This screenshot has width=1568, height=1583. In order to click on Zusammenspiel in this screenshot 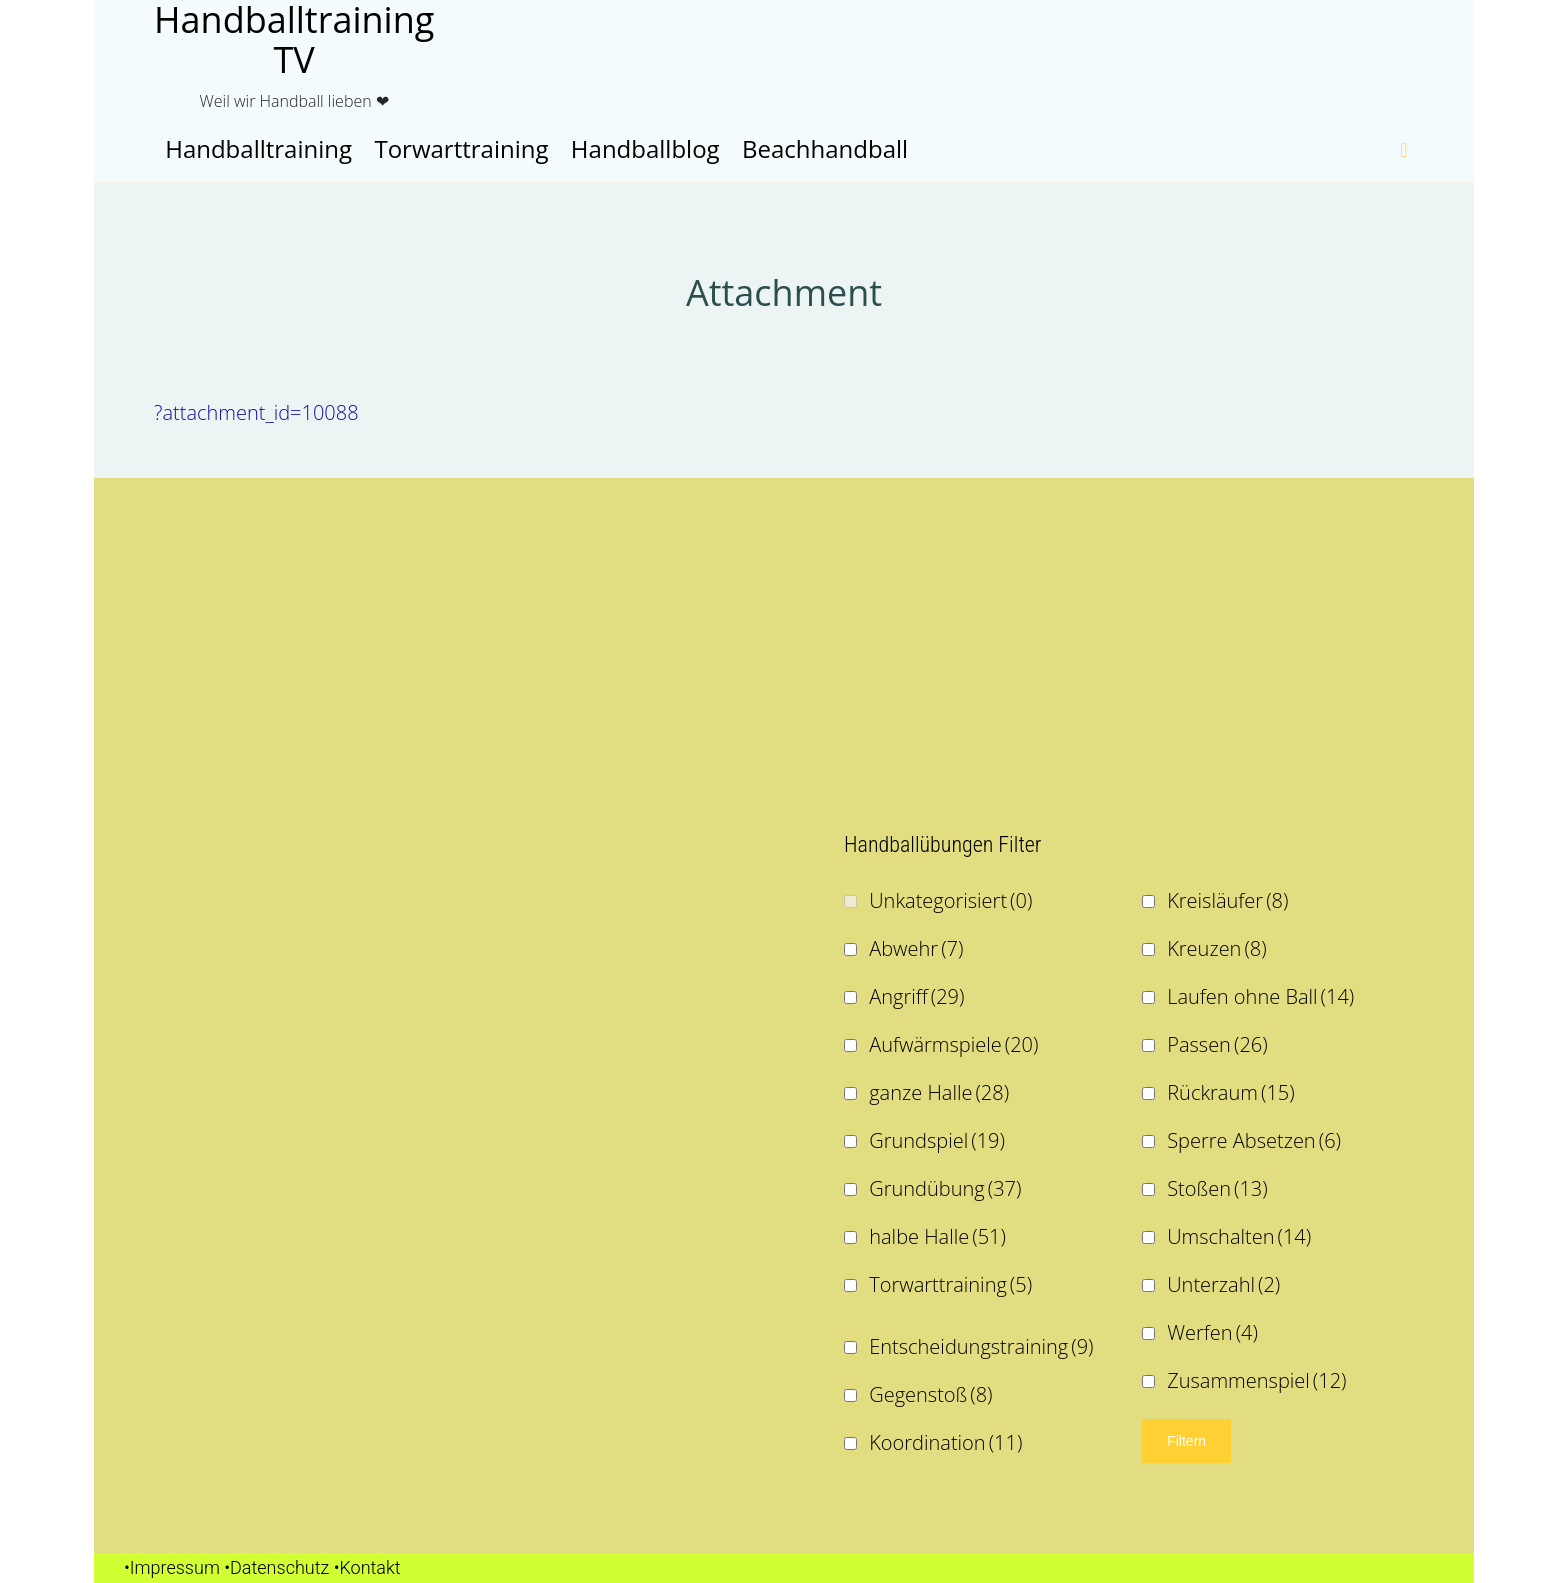, I will do `click(1256, 1380)`.